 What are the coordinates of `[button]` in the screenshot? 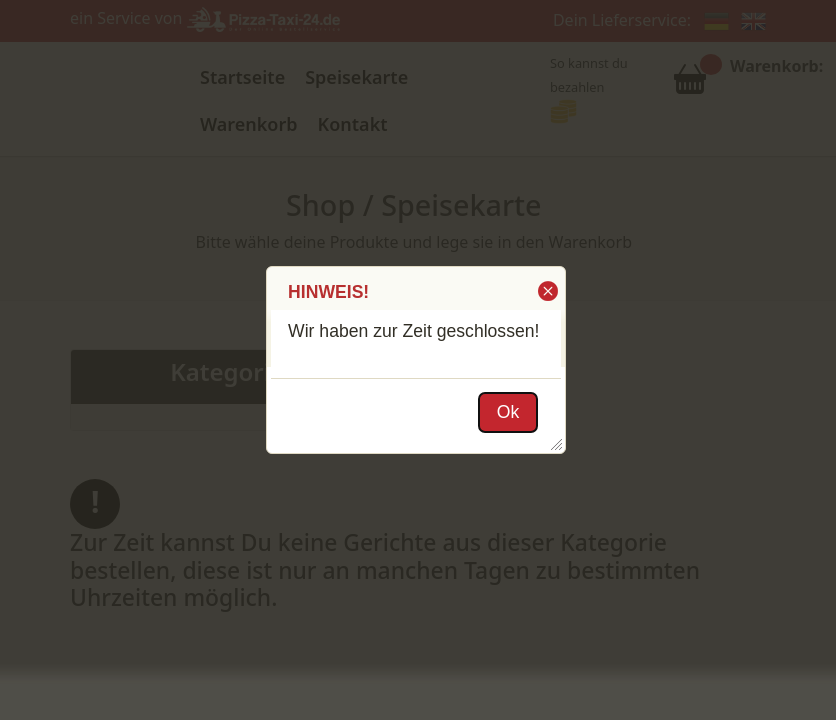 It's located at (546, 291).